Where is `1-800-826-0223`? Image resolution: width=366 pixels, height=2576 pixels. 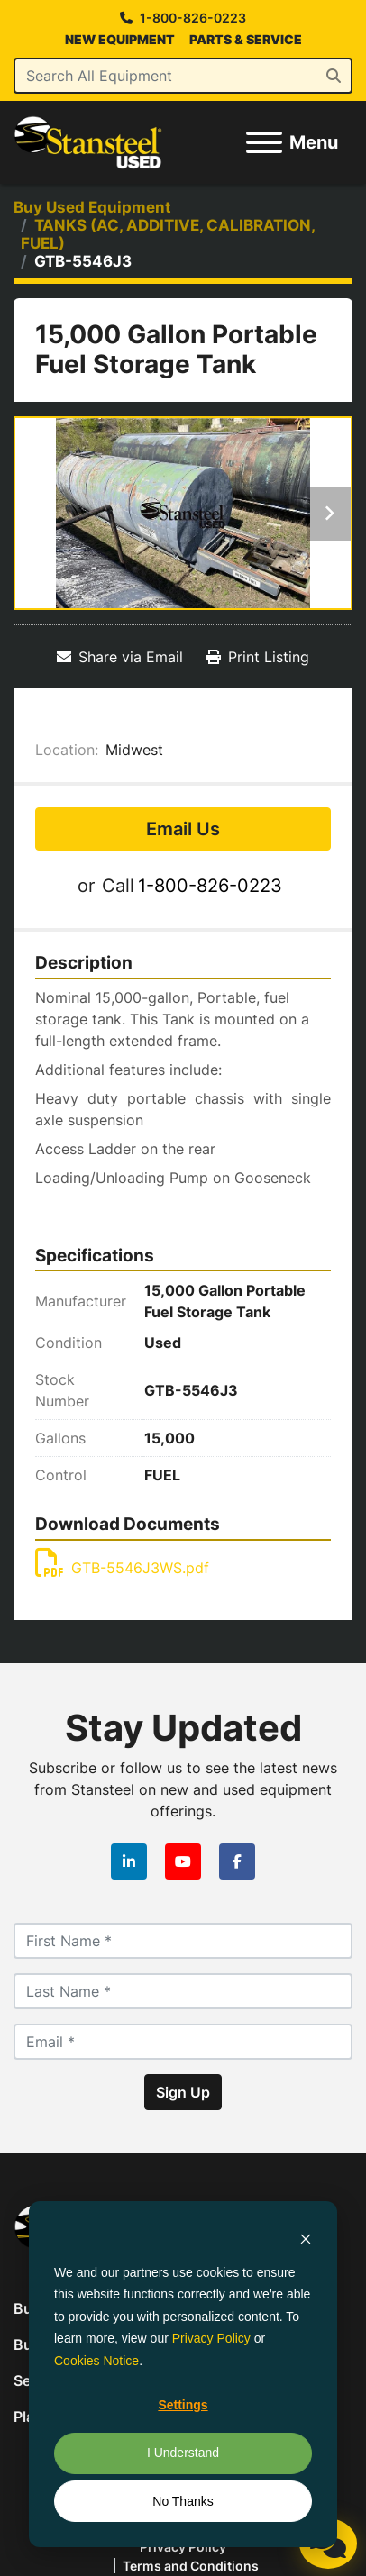 1-800-826-0223 is located at coordinates (193, 18).